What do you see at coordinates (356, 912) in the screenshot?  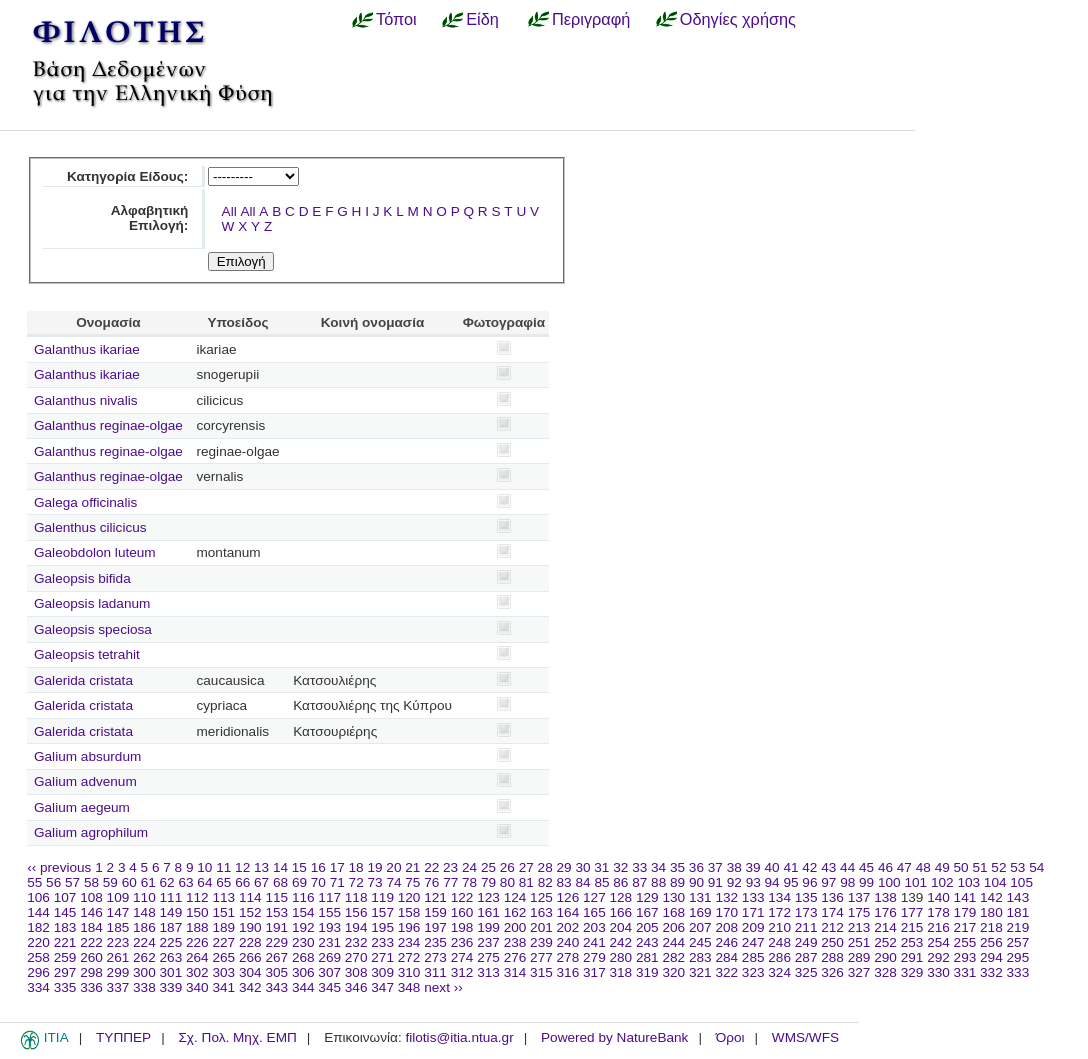 I see `156` at bounding box center [356, 912].